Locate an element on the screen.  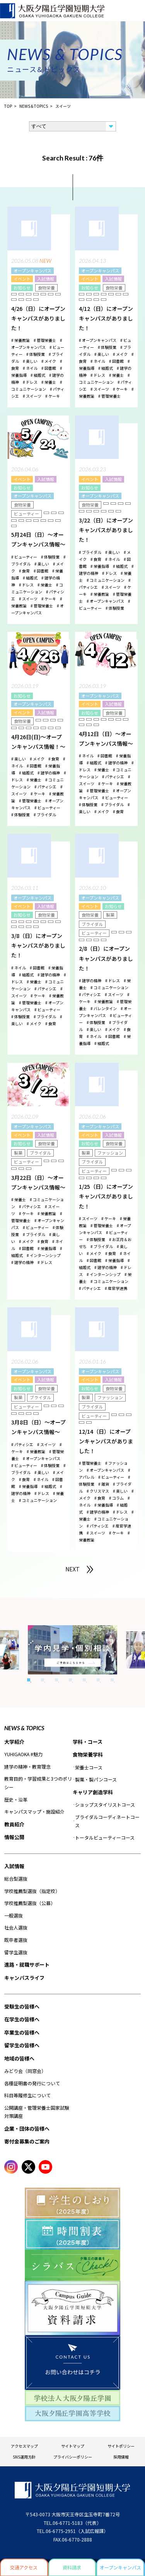
# 栄養士 is located at coordinates (48, 382).